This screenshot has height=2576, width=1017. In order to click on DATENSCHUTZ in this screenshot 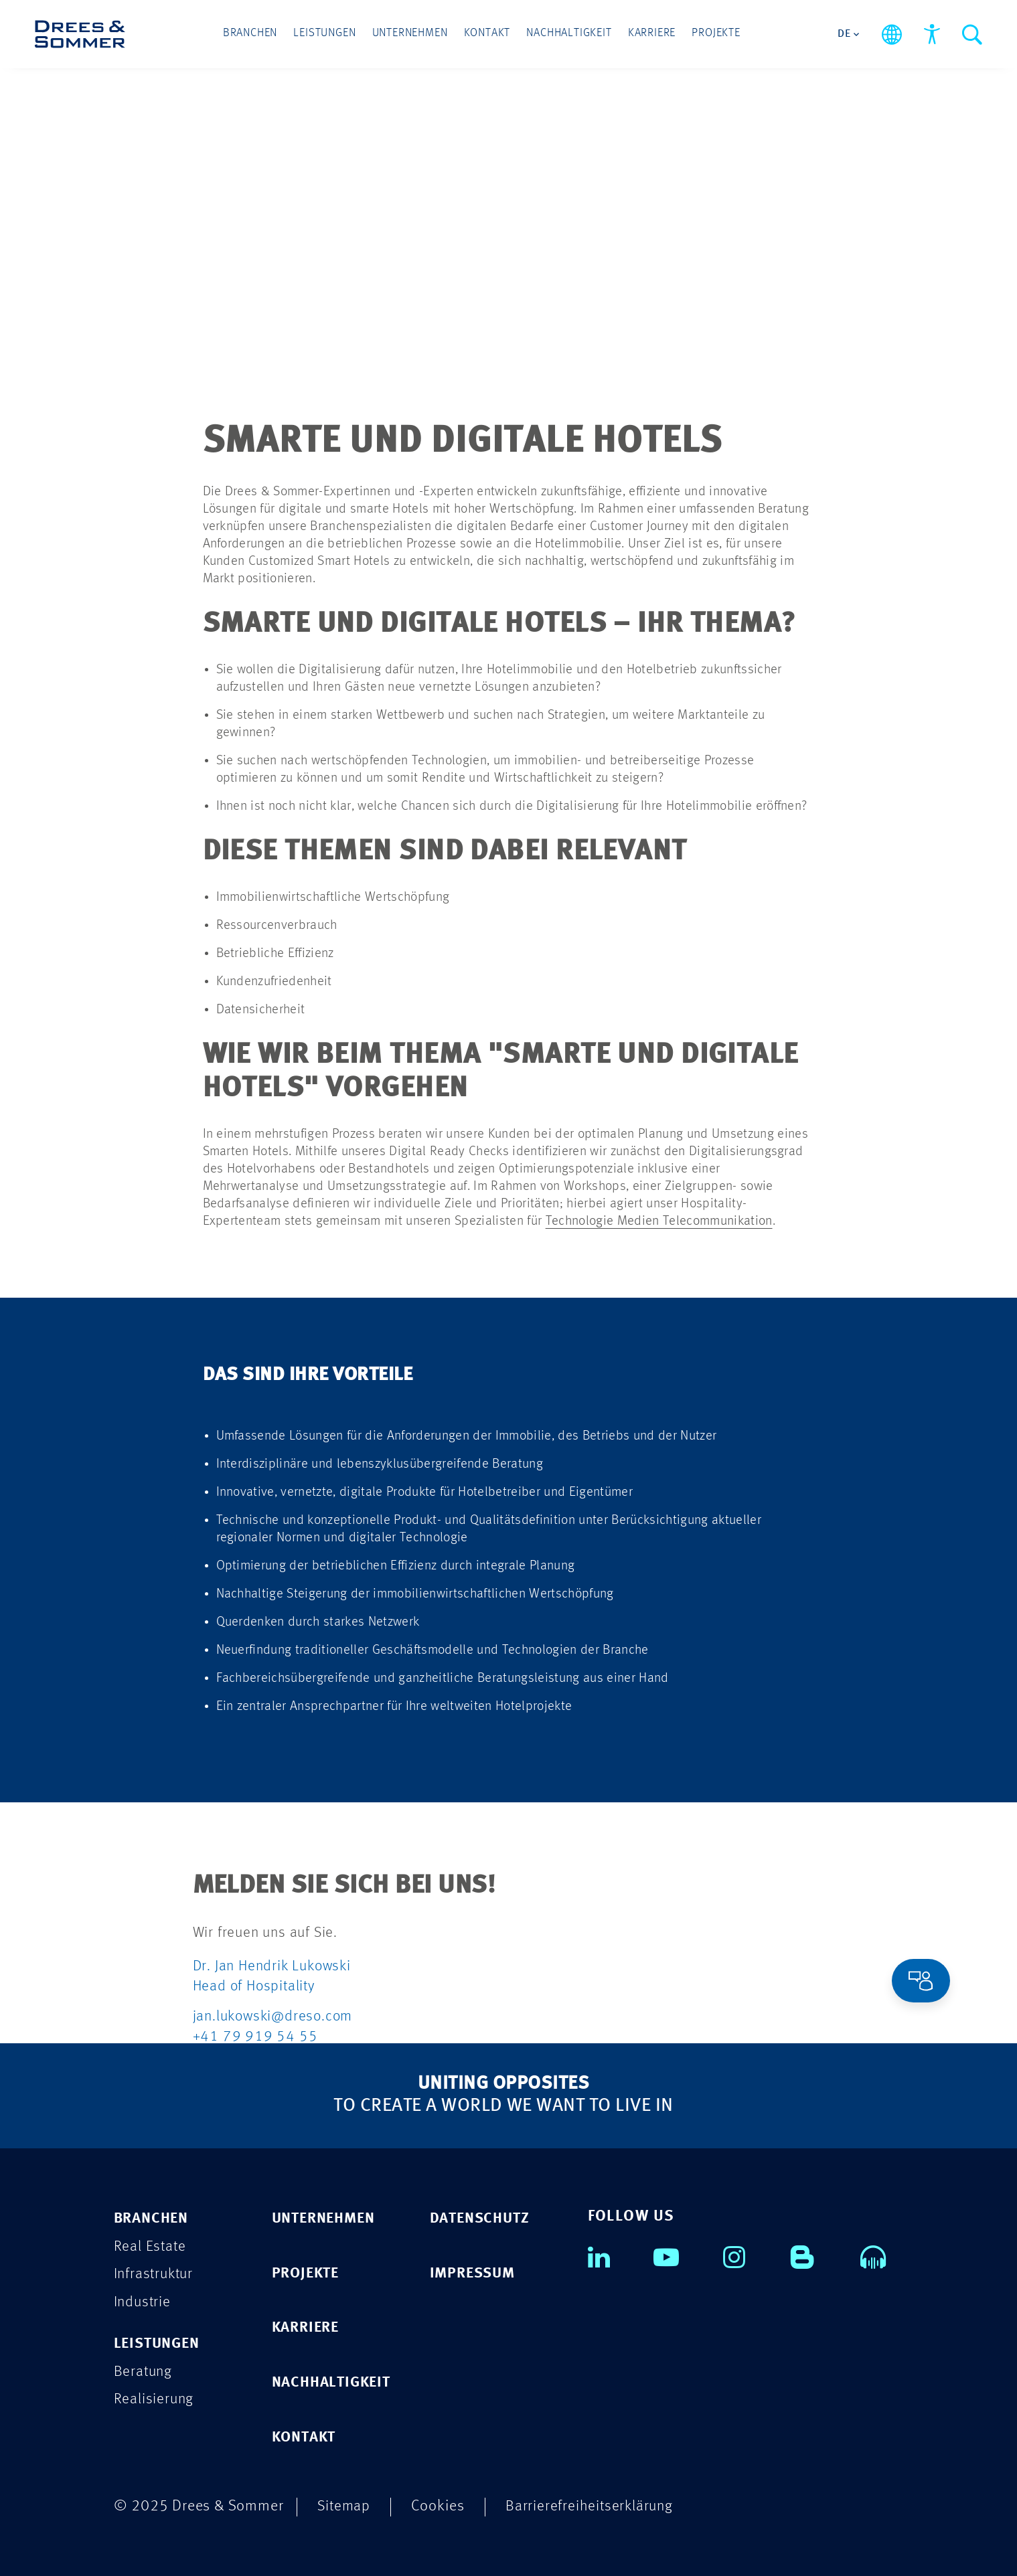, I will do `click(482, 2217)`.